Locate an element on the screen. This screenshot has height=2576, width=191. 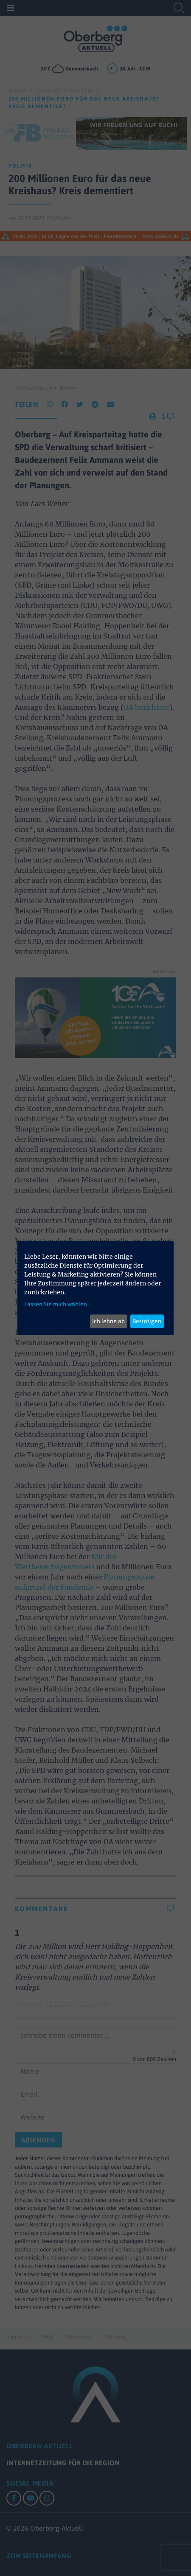
Lassen Sie mich wählen is located at coordinates (55, 1303).